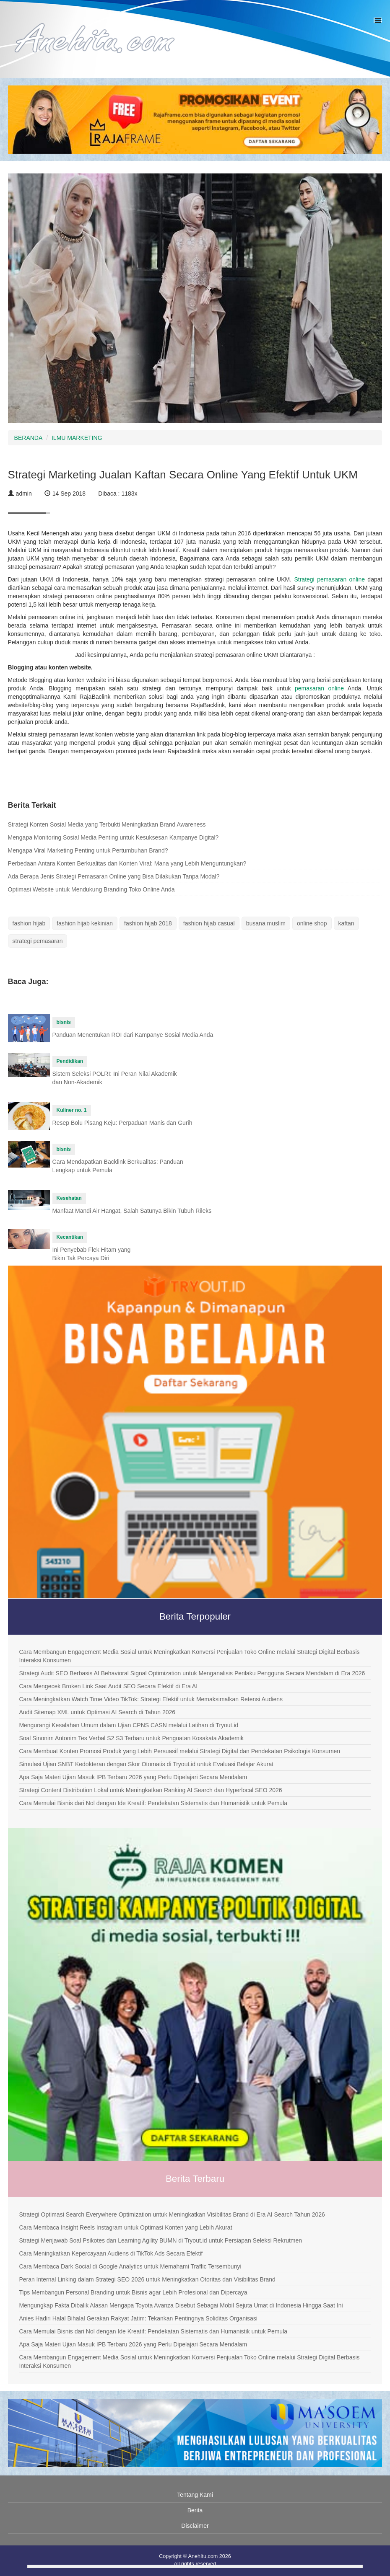 This screenshot has width=390, height=2576. What do you see at coordinates (64, 1022) in the screenshot?
I see `bisnis` at bounding box center [64, 1022].